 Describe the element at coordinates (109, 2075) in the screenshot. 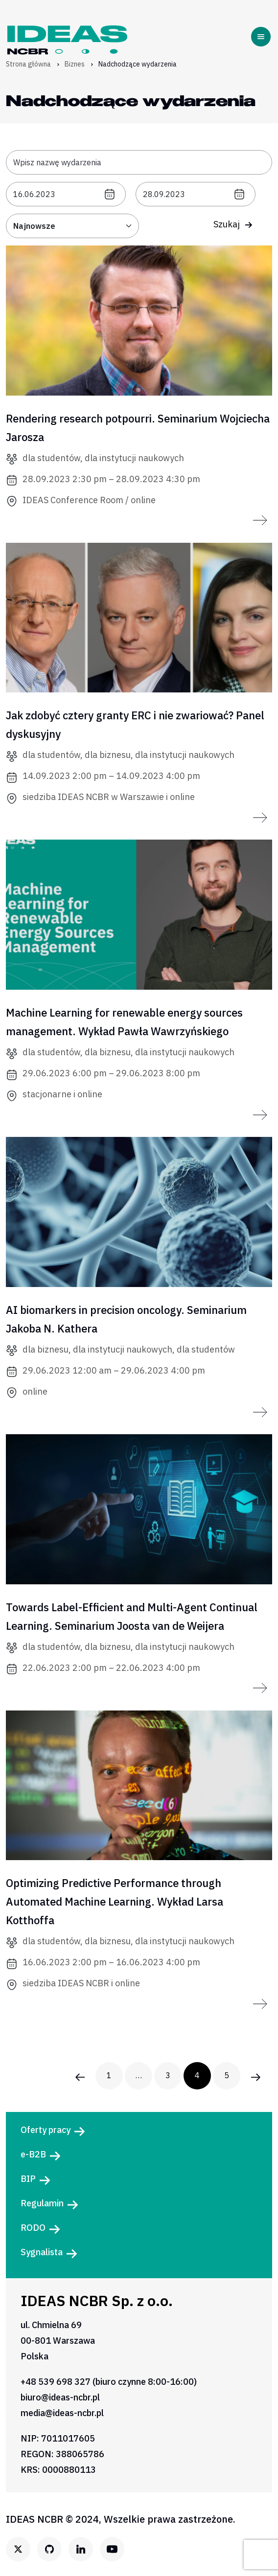

I see `1 [1. strona wydarzenia]` at that location.